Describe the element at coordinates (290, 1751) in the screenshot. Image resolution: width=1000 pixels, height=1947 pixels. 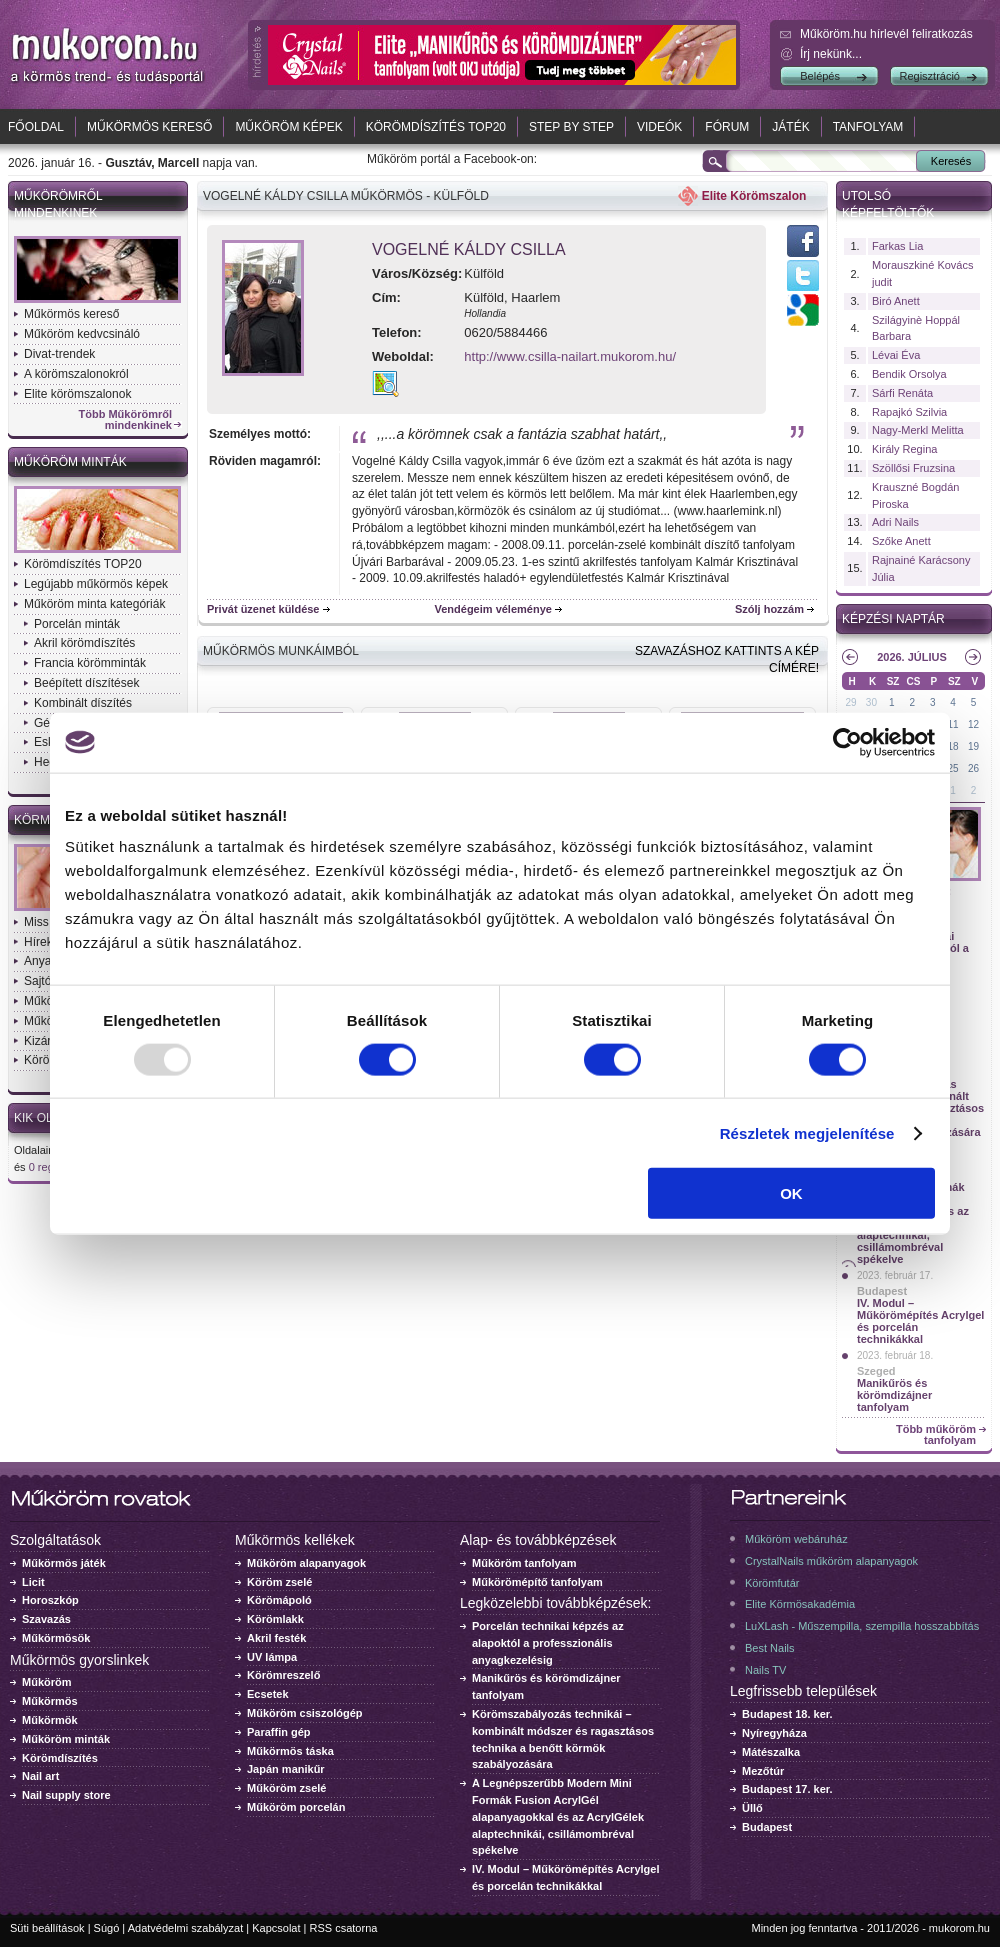
I see `Műkörmös táska` at that location.